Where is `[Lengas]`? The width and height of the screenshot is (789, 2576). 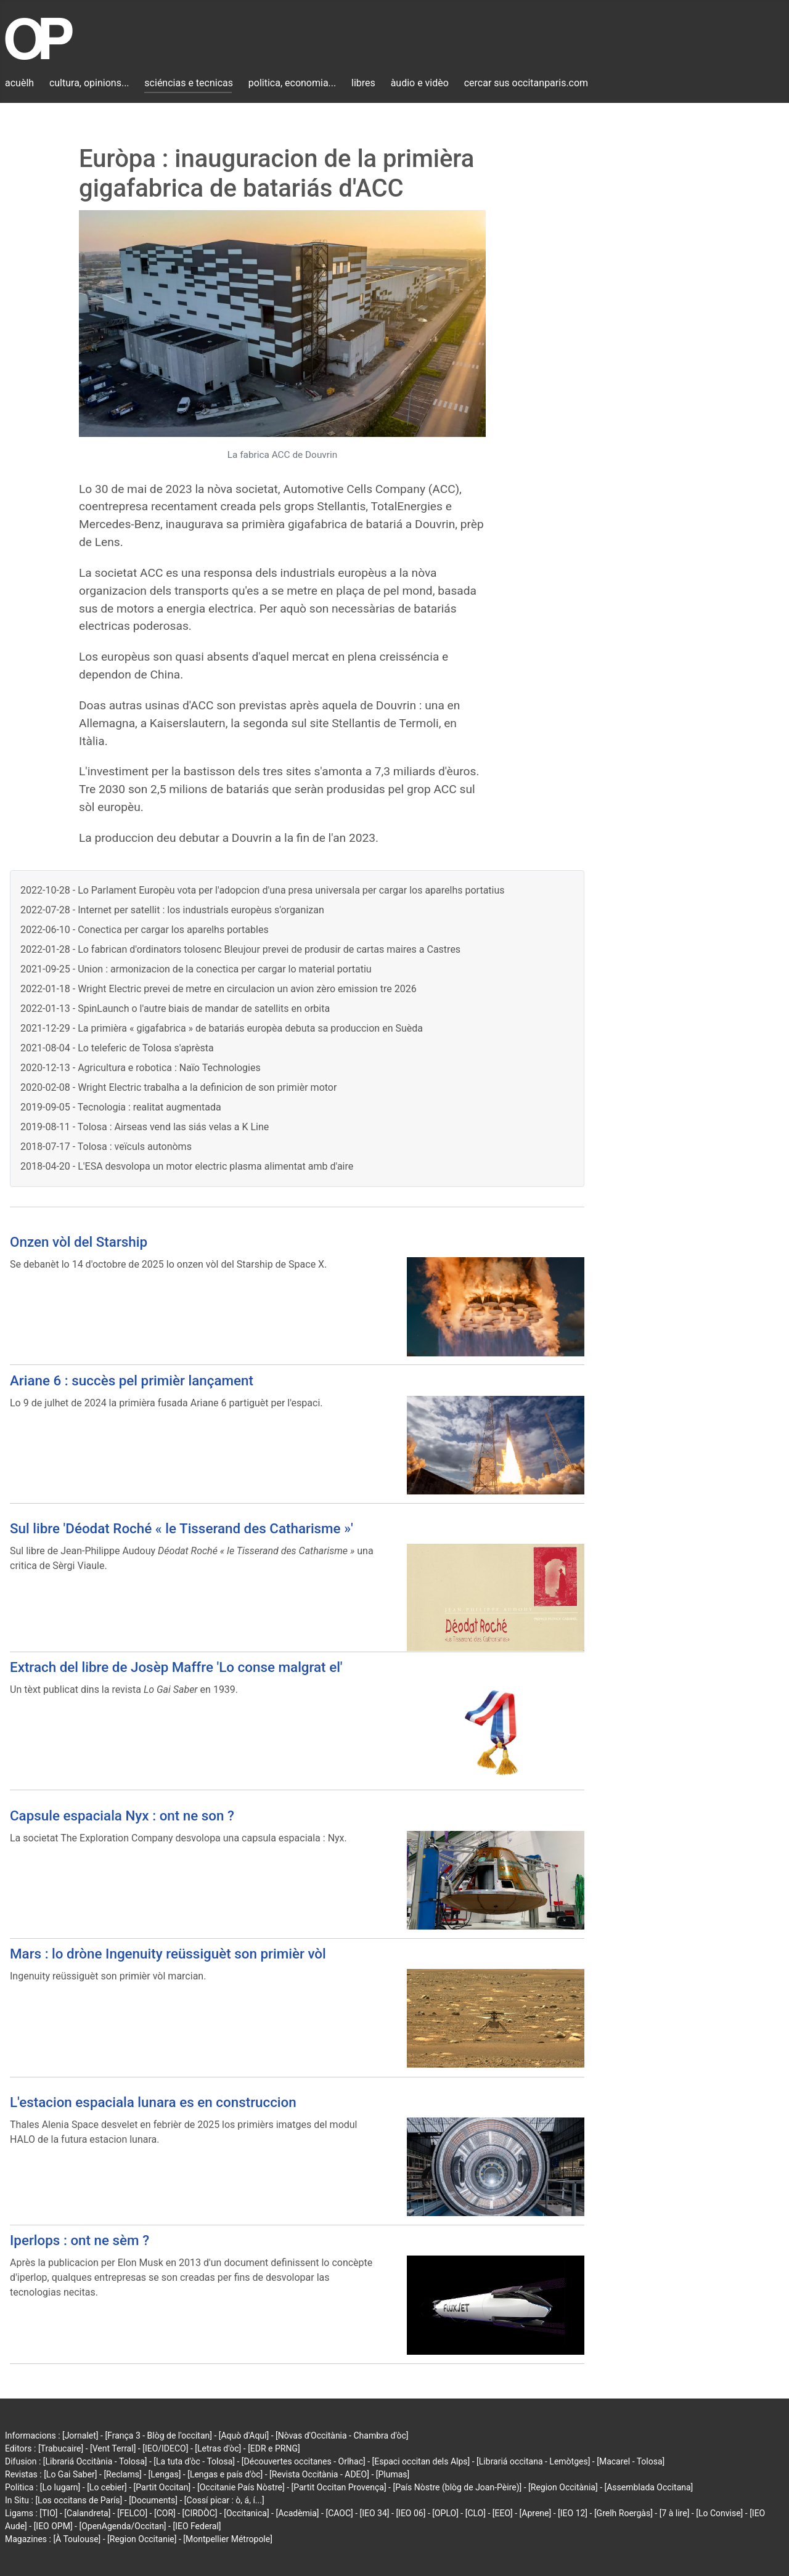 [Lengas] is located at coordinates (165, 2474).